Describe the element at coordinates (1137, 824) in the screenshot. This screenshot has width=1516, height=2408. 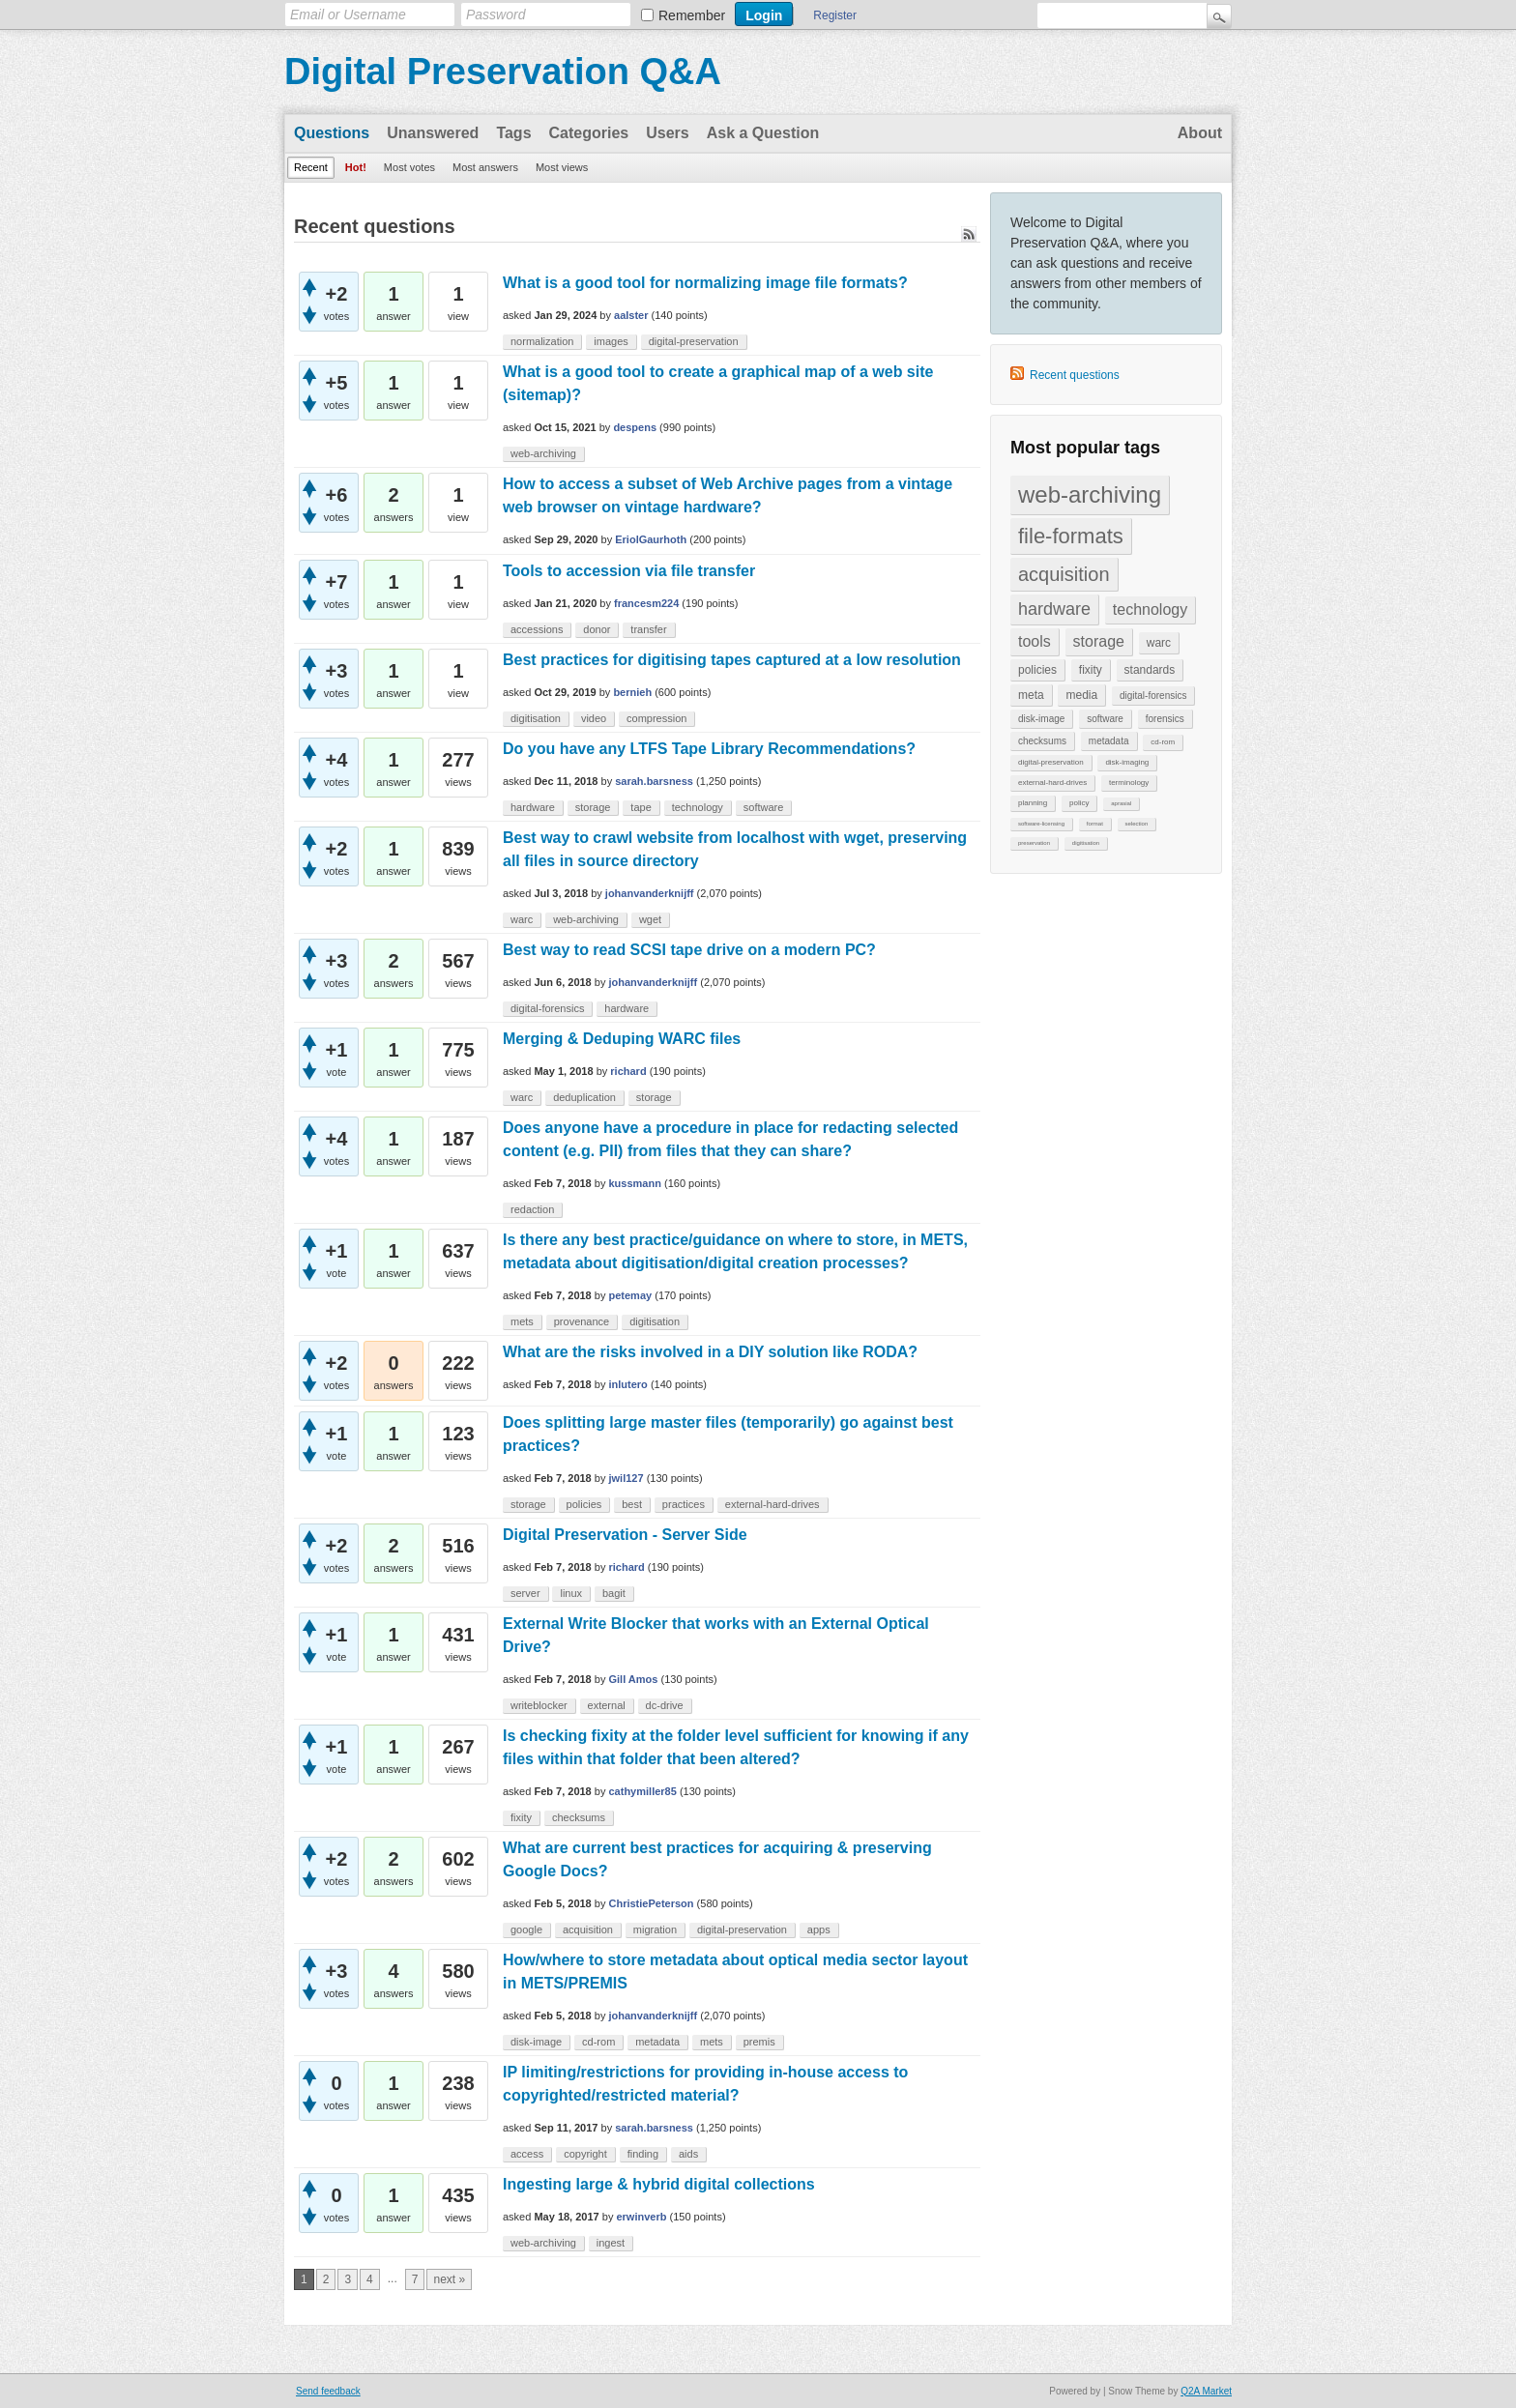
I see `selection` at that location.